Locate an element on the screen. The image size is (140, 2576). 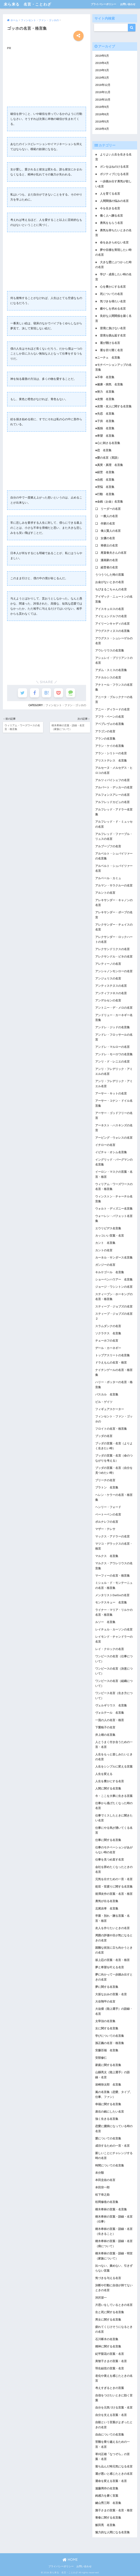
お金がないときの名言 is located at coordinates (109, 582).